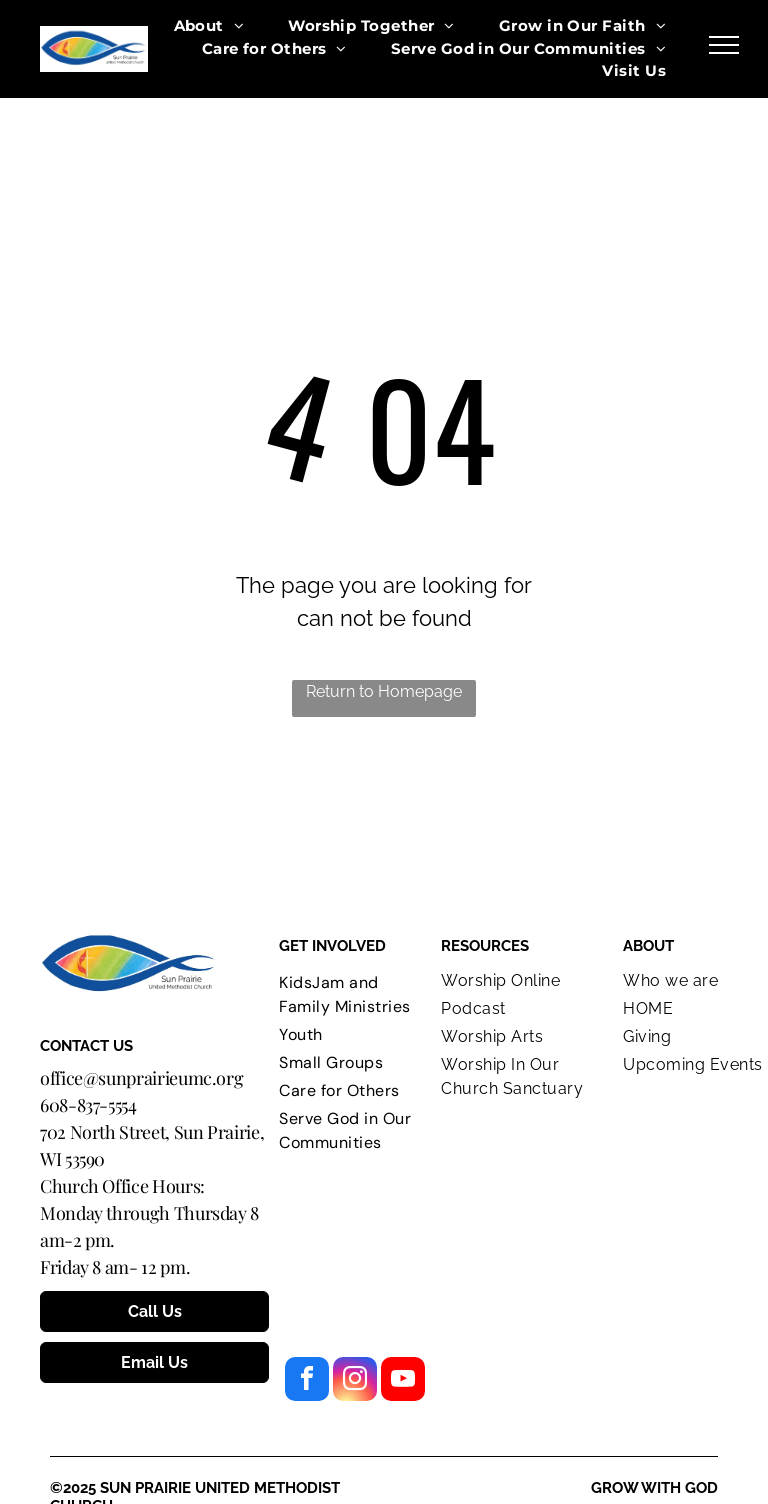  What do you see at coordinates (307, 1381) in the screenshot?
I see `[facebook]` at bounding box center [307, 1381].